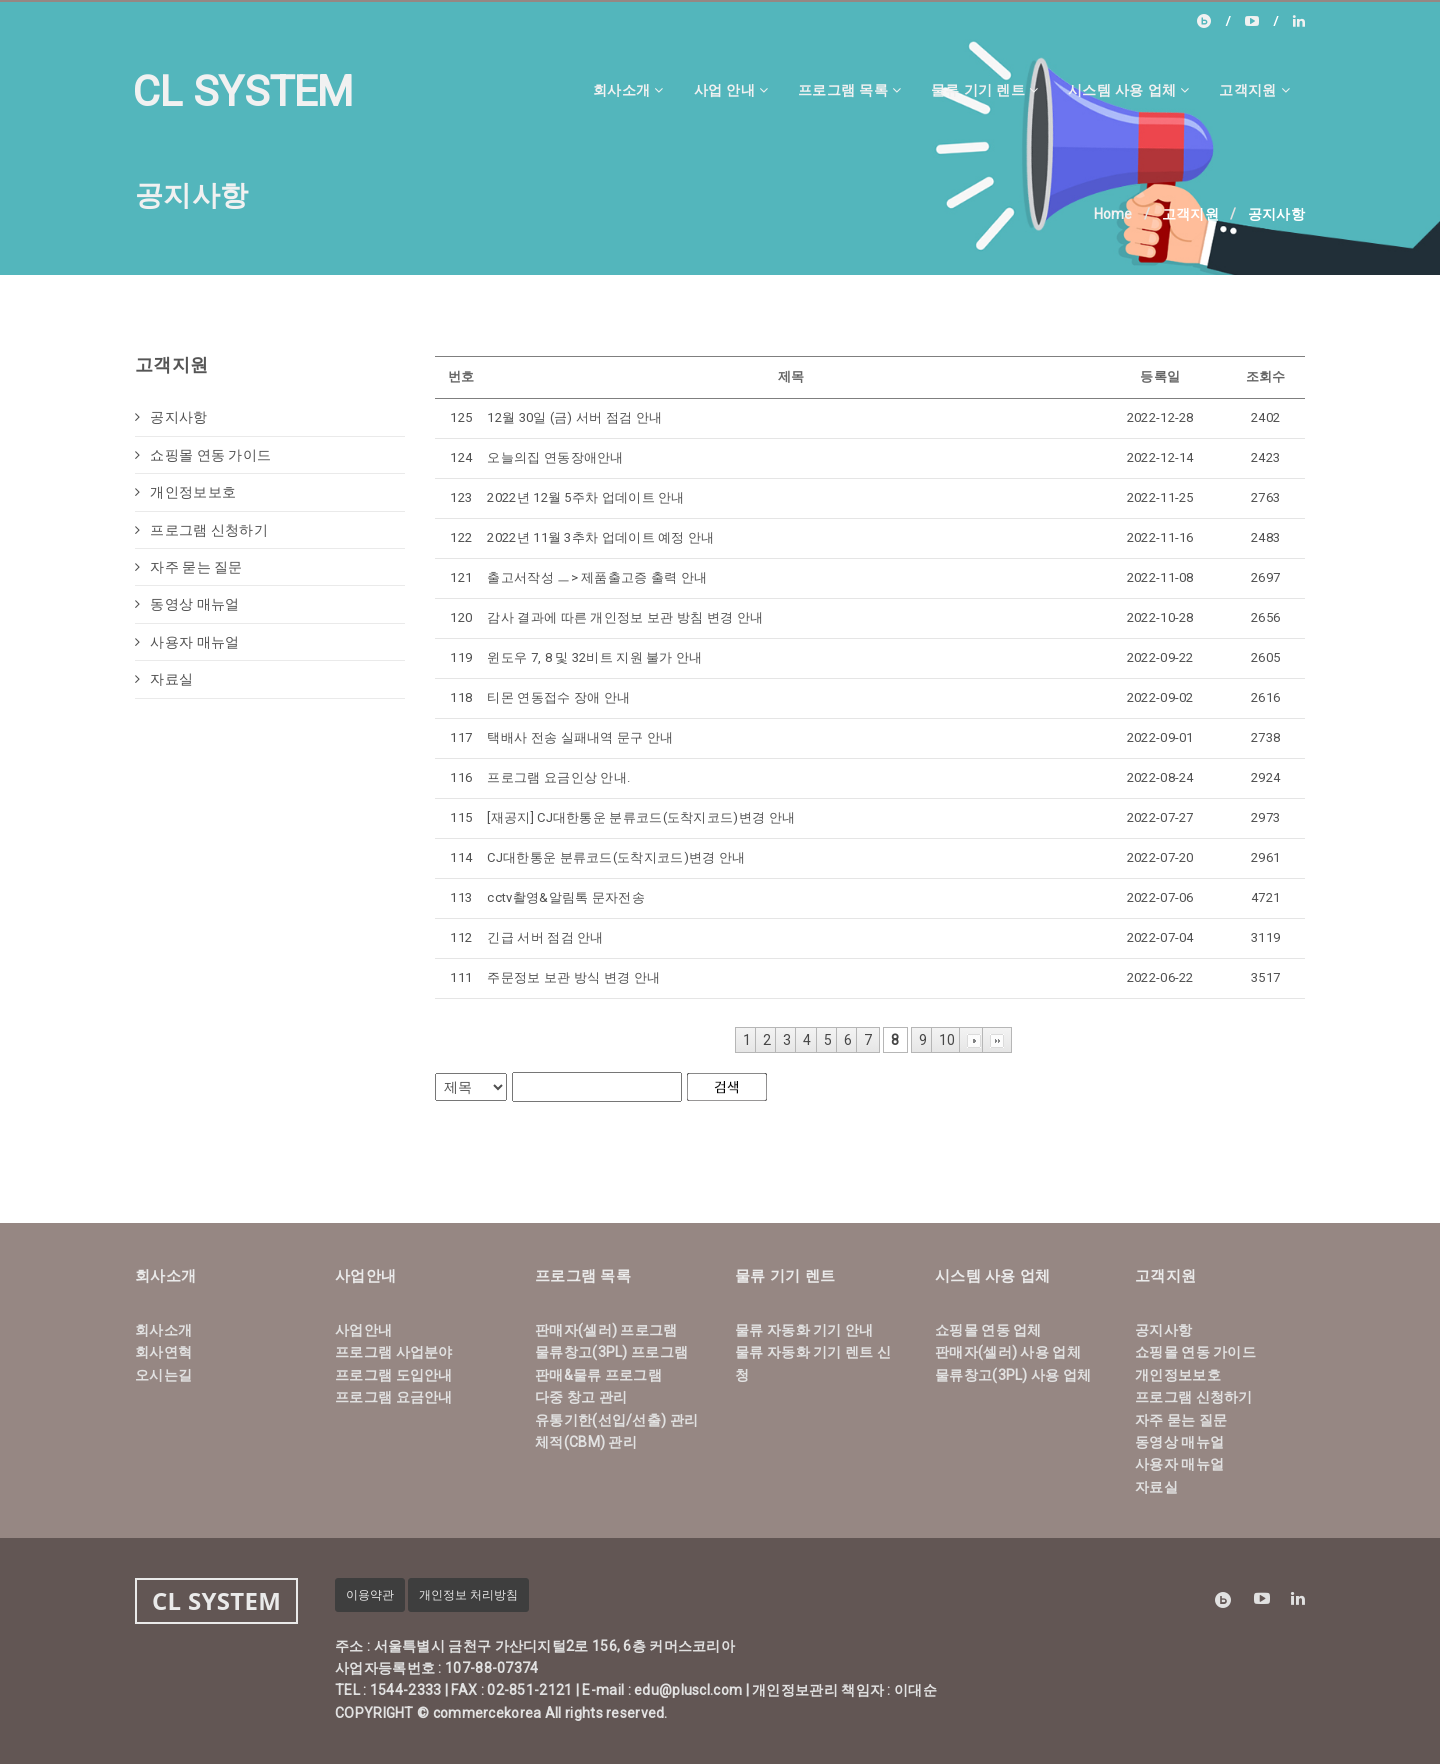 This screenshot has height=1764, width=1440. What do you see at coordinates (585, 497) in the screenshot?
I see `2022년 12월 5주차 업데이트 안내` at bounding box center [585, 497].